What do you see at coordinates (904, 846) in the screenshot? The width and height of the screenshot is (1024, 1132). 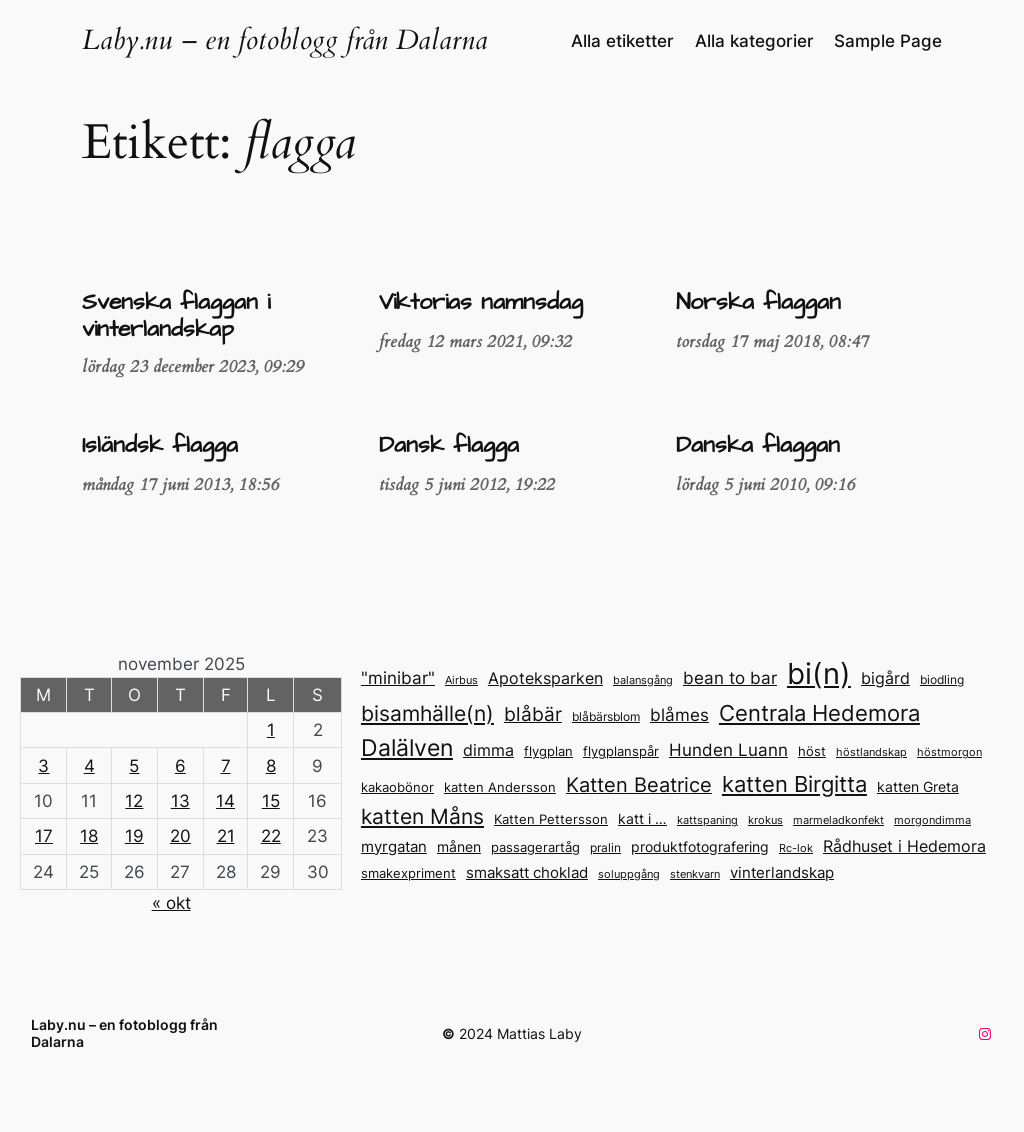 I see `Rådhuset i Hedemora [Rådhuset i Hedemora (20 objekt)]` at bounding box center [904, 846].